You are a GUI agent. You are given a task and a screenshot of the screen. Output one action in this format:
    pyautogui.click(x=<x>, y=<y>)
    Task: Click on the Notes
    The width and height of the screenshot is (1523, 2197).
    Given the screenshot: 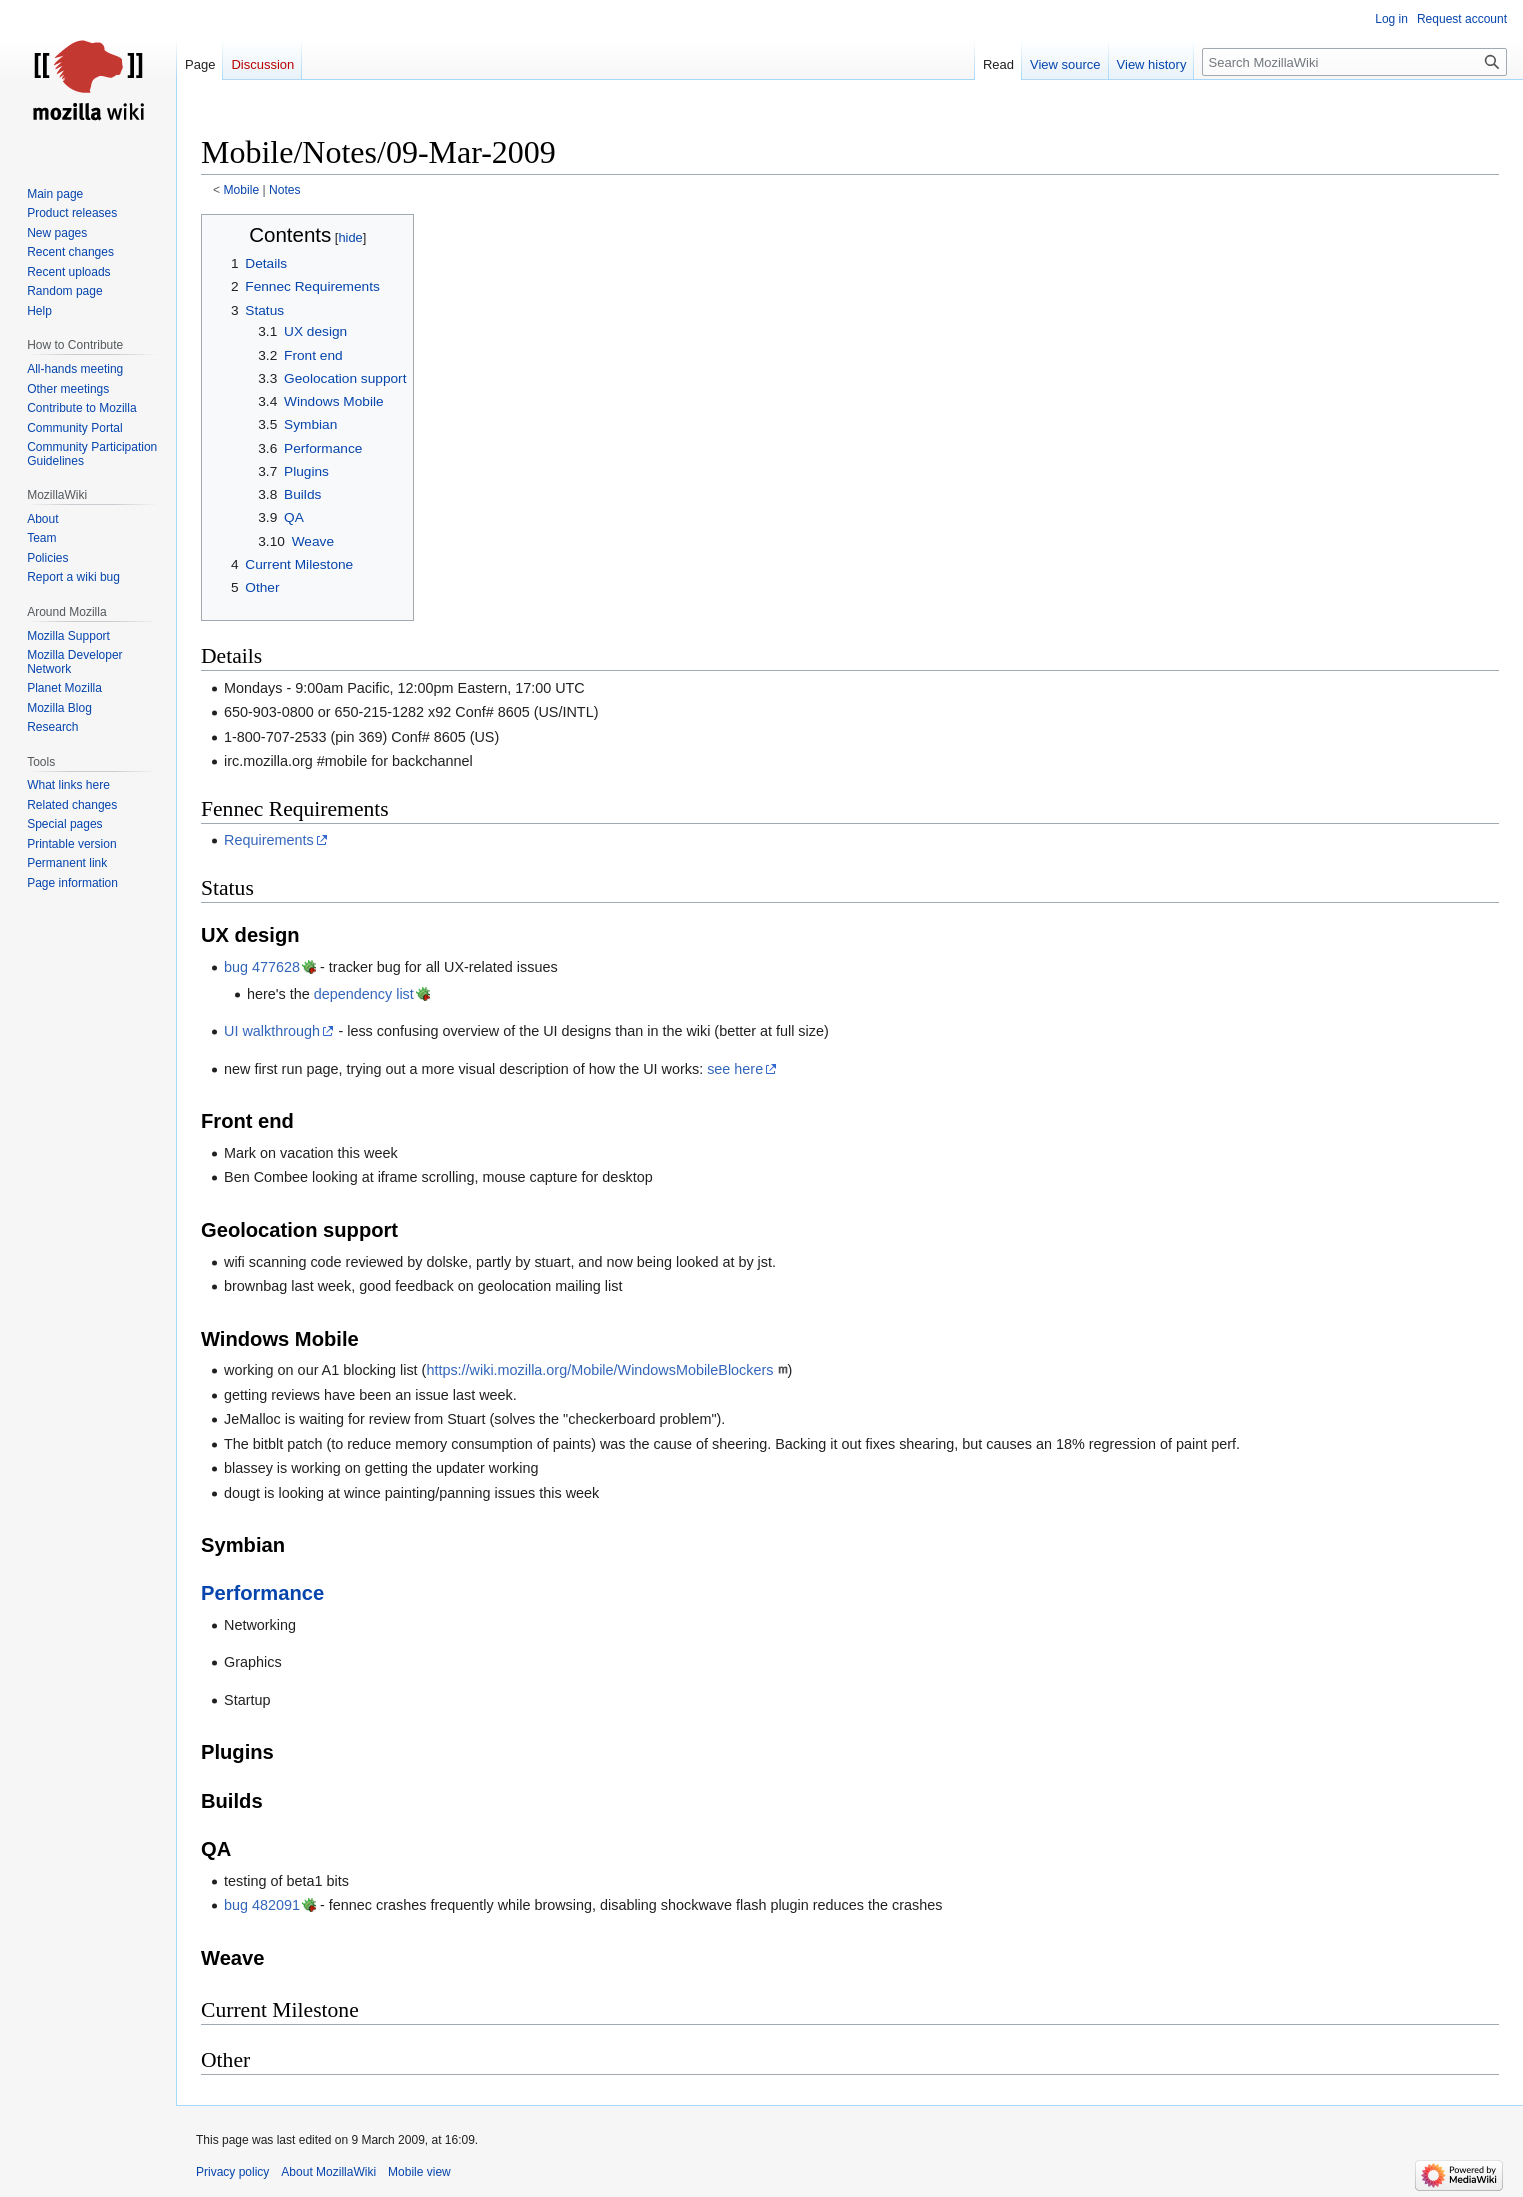 What is the action you would take?
    pyautogui.click(x=285, y=190)
    